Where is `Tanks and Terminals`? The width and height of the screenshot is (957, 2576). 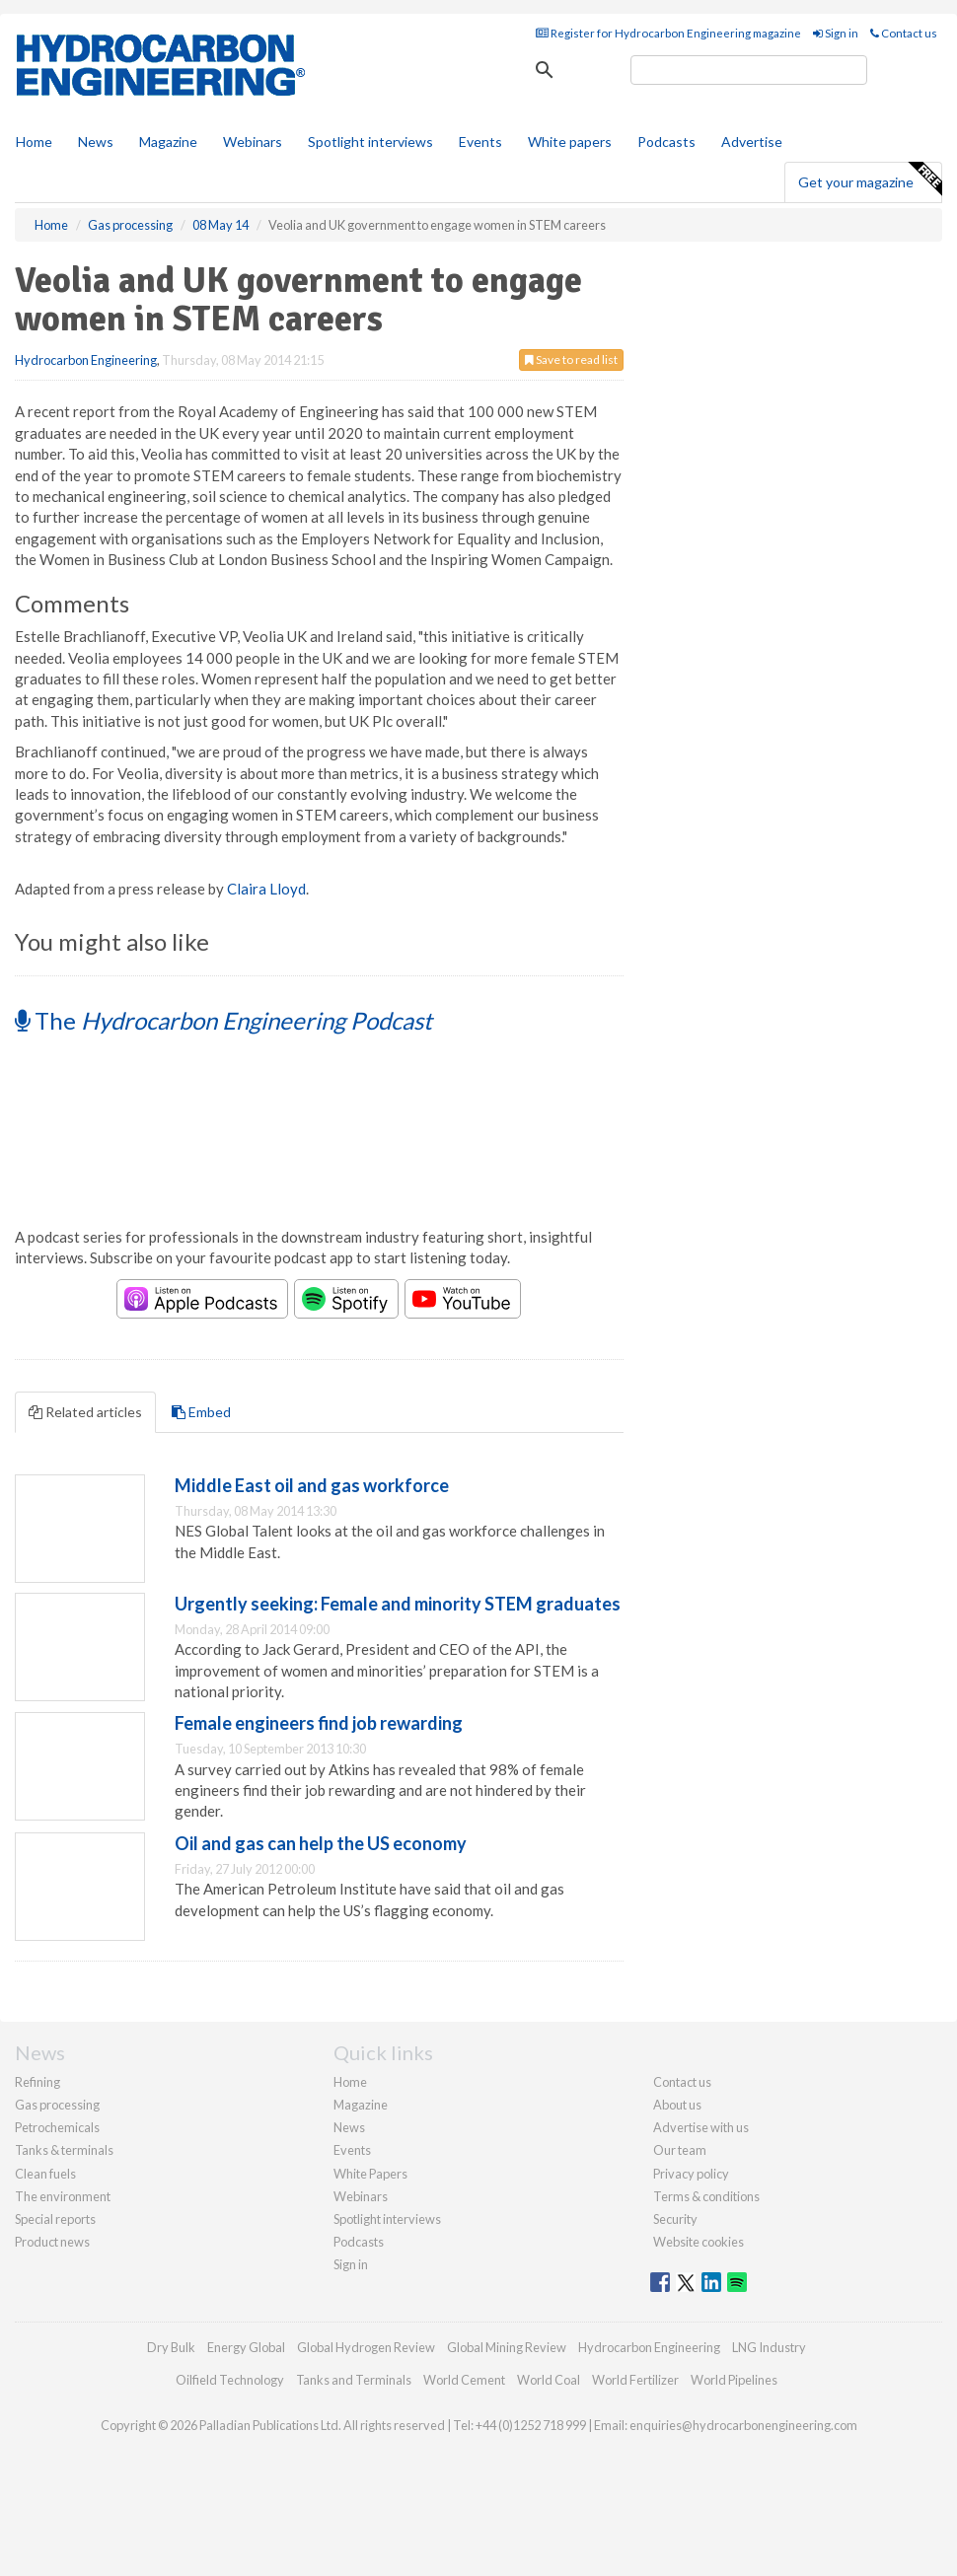 Tanks and Terminals is located at coordinates (353, 2380).